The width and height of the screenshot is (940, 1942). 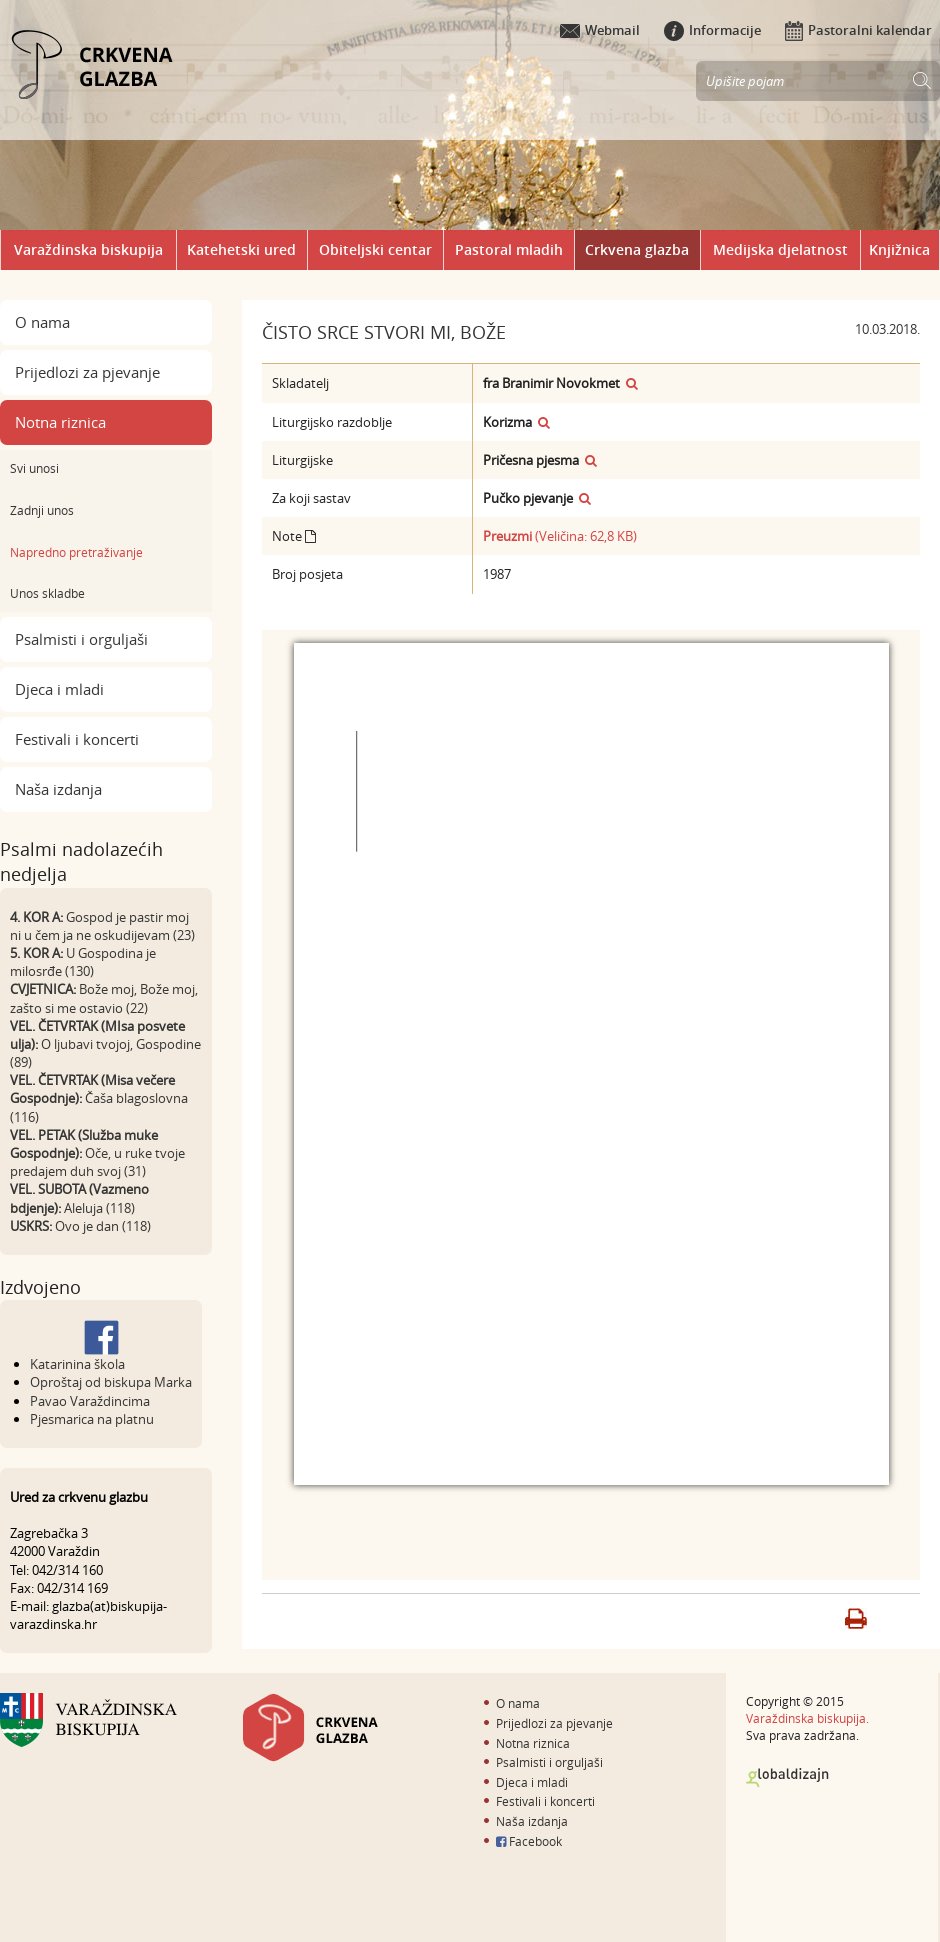 I want to click on CVJETNICA:, so click(x=43, y=989).